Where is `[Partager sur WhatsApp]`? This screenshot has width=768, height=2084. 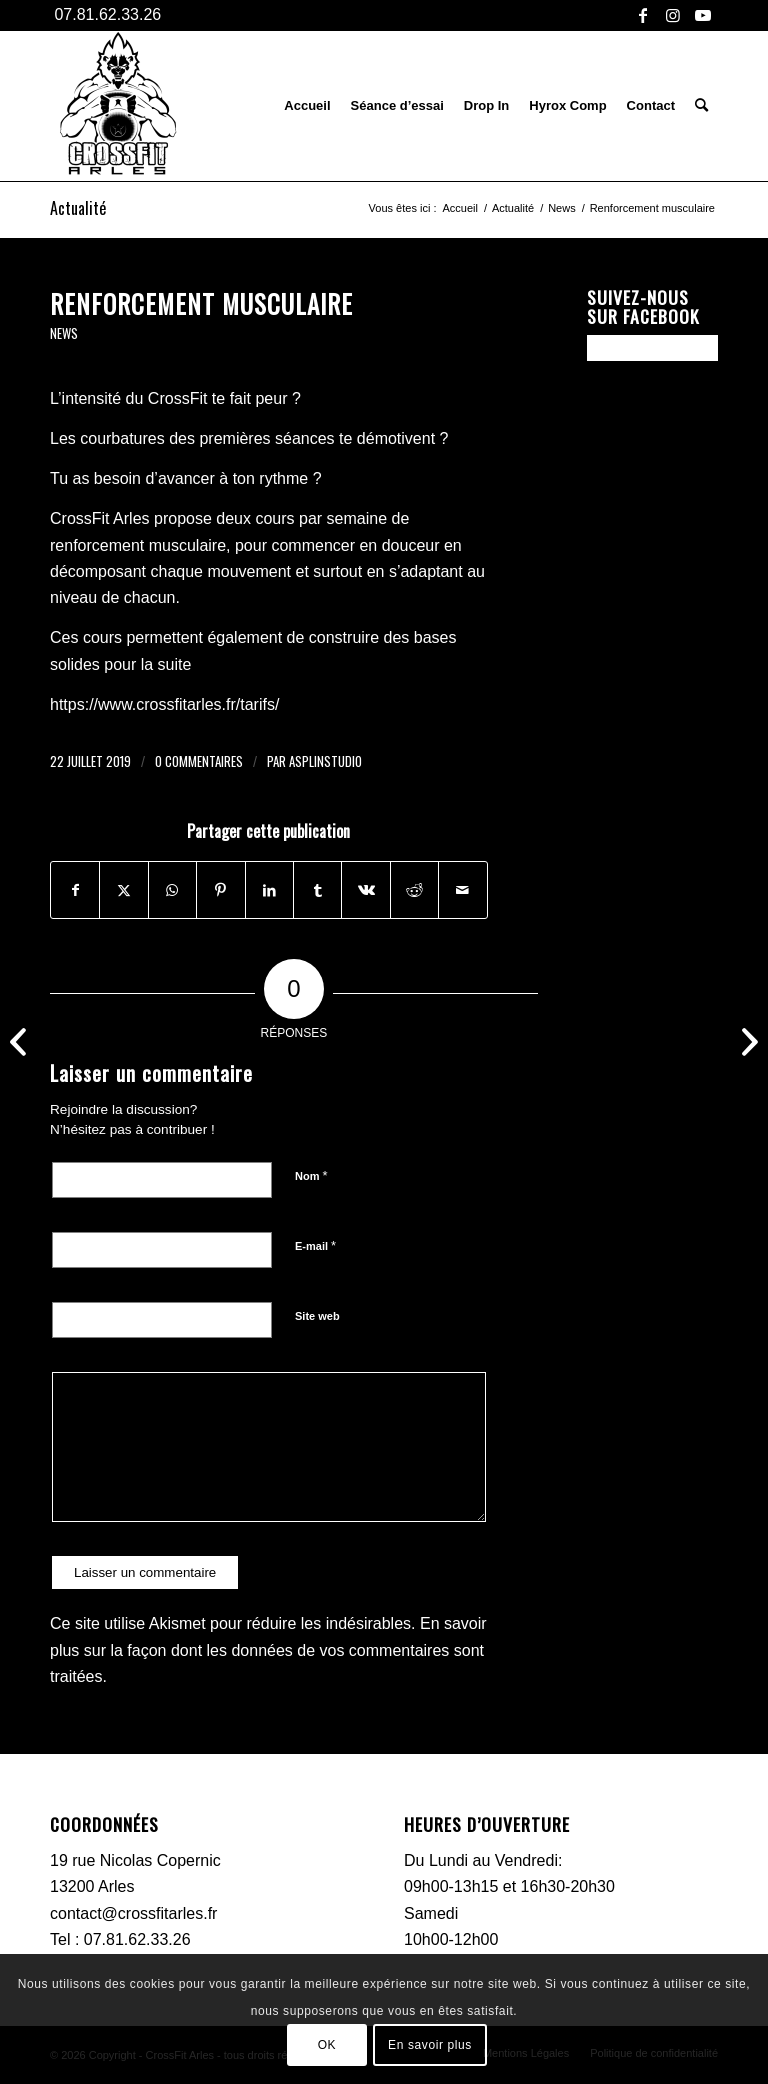
[Partager sur WhatsApp] is located at coordinates (172, 890).